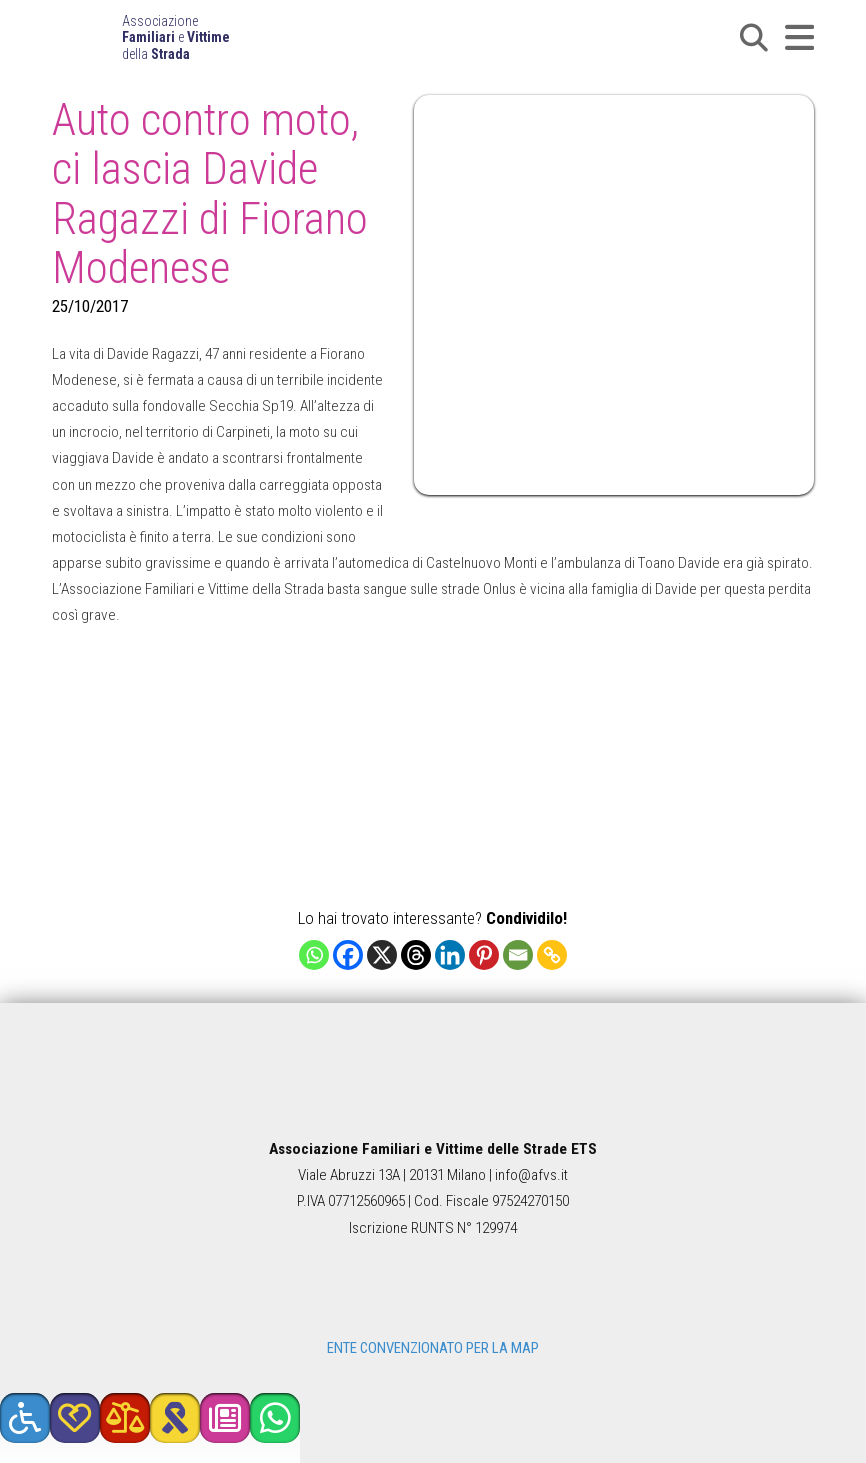 The image size is (866, 1463). What do you see at coordinates (314, 955) in the screenshot?
I see `[Whatsapp]` at bounding box center [314, 955].